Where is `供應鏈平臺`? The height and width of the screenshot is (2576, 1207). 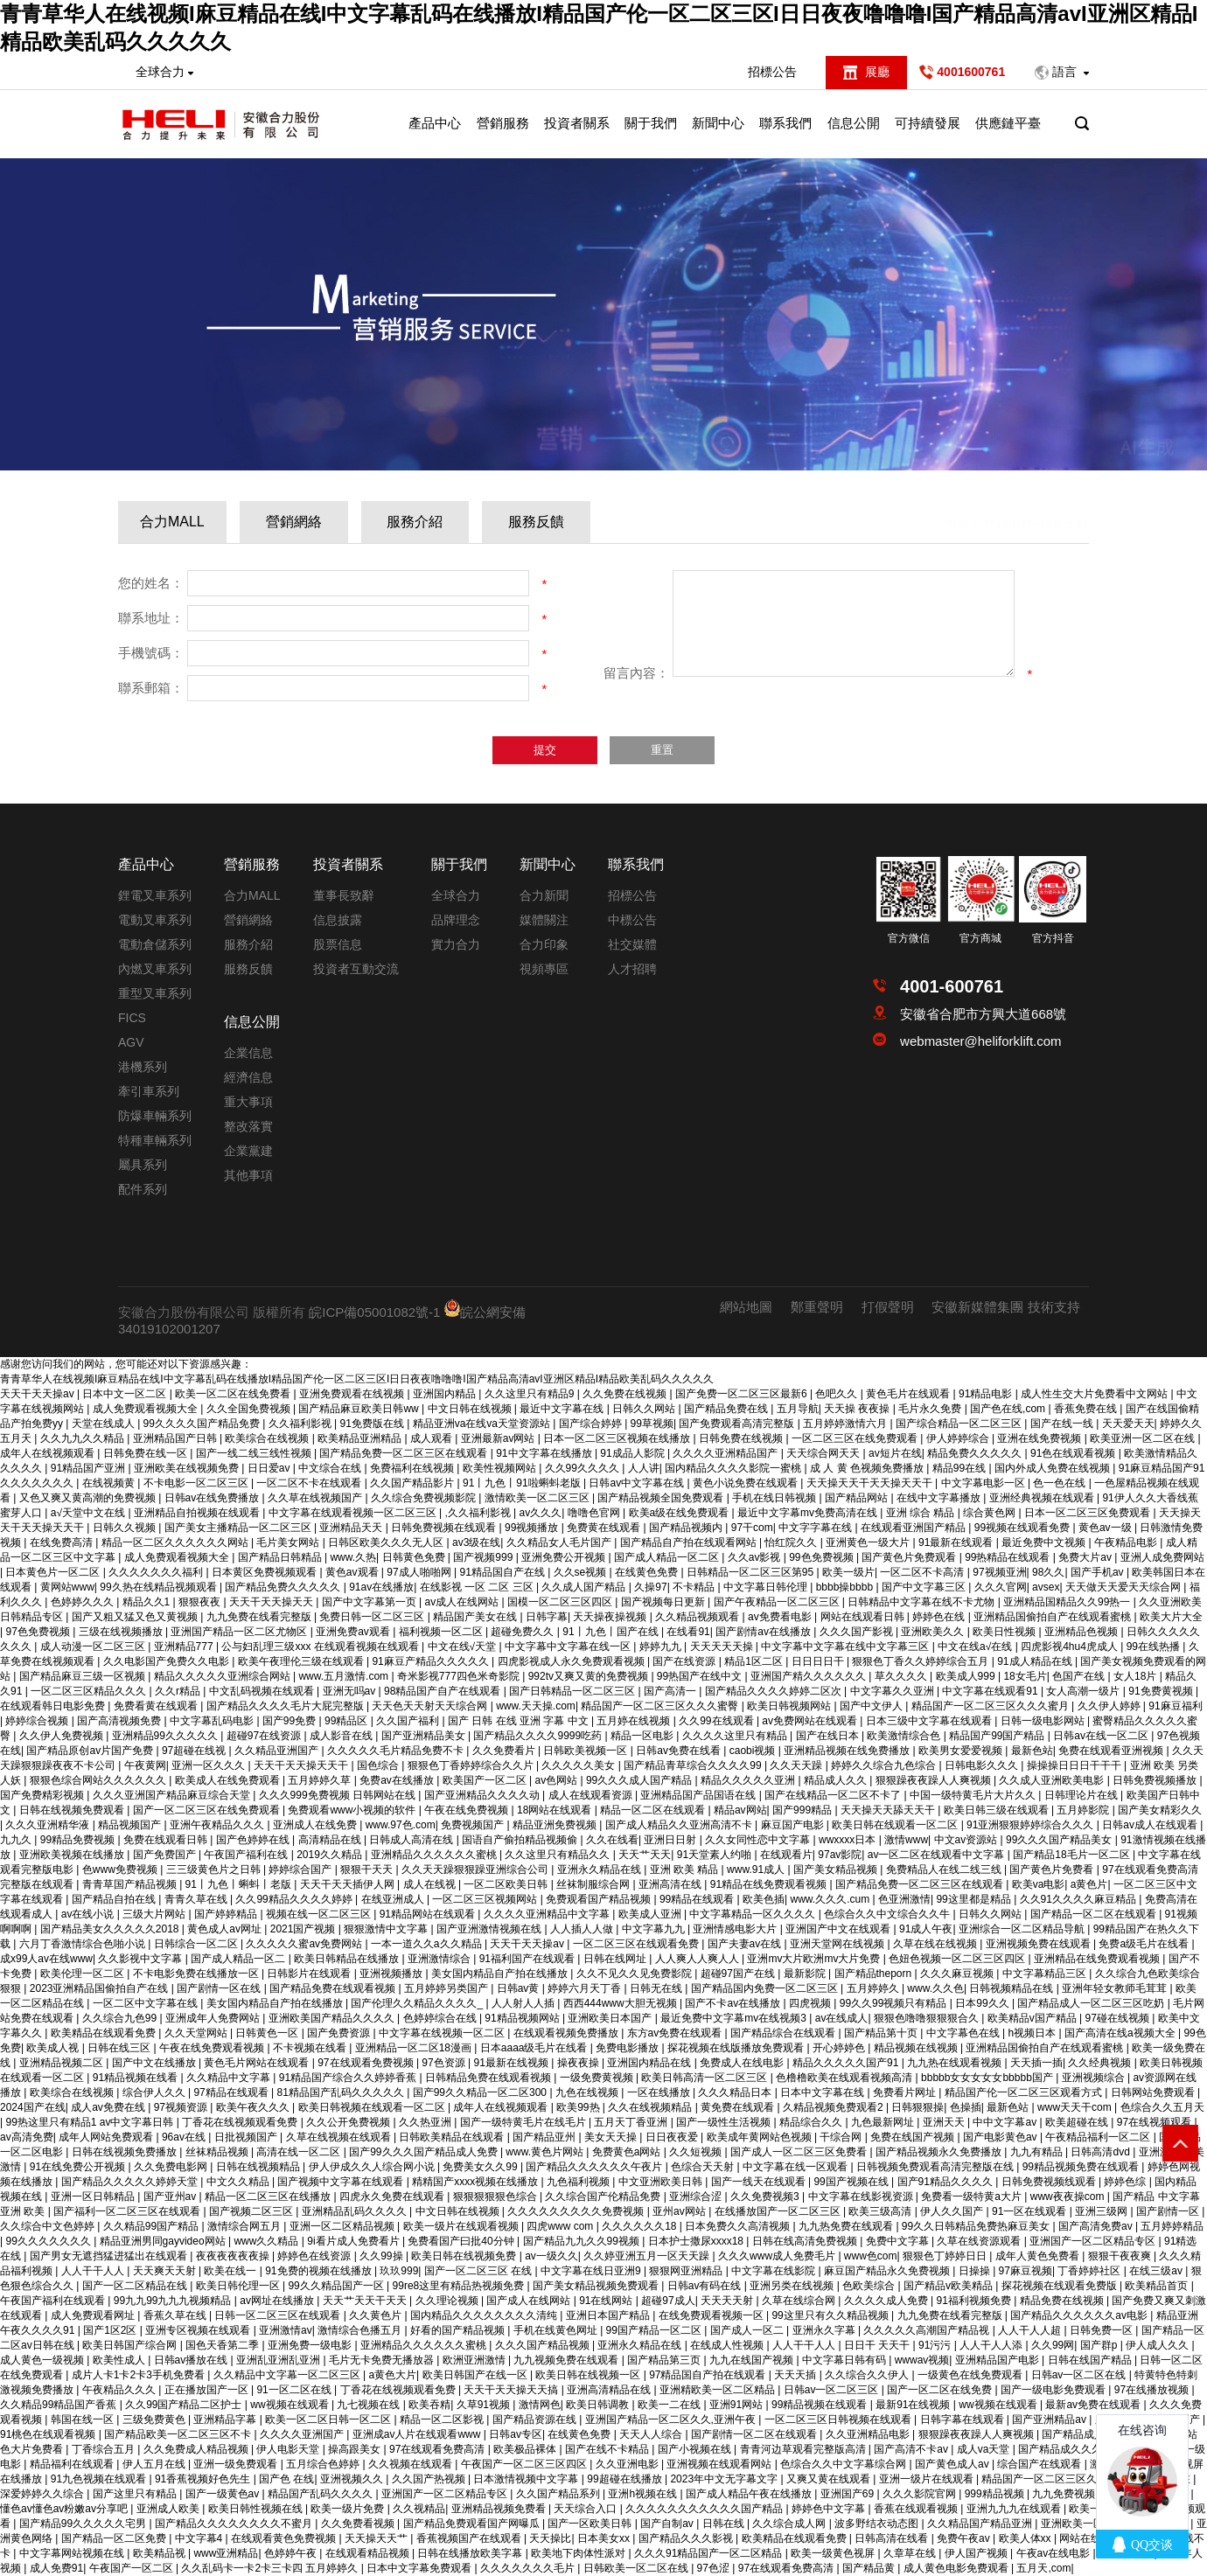
供應鏈平臺 is located at coordinates (1008, 122).